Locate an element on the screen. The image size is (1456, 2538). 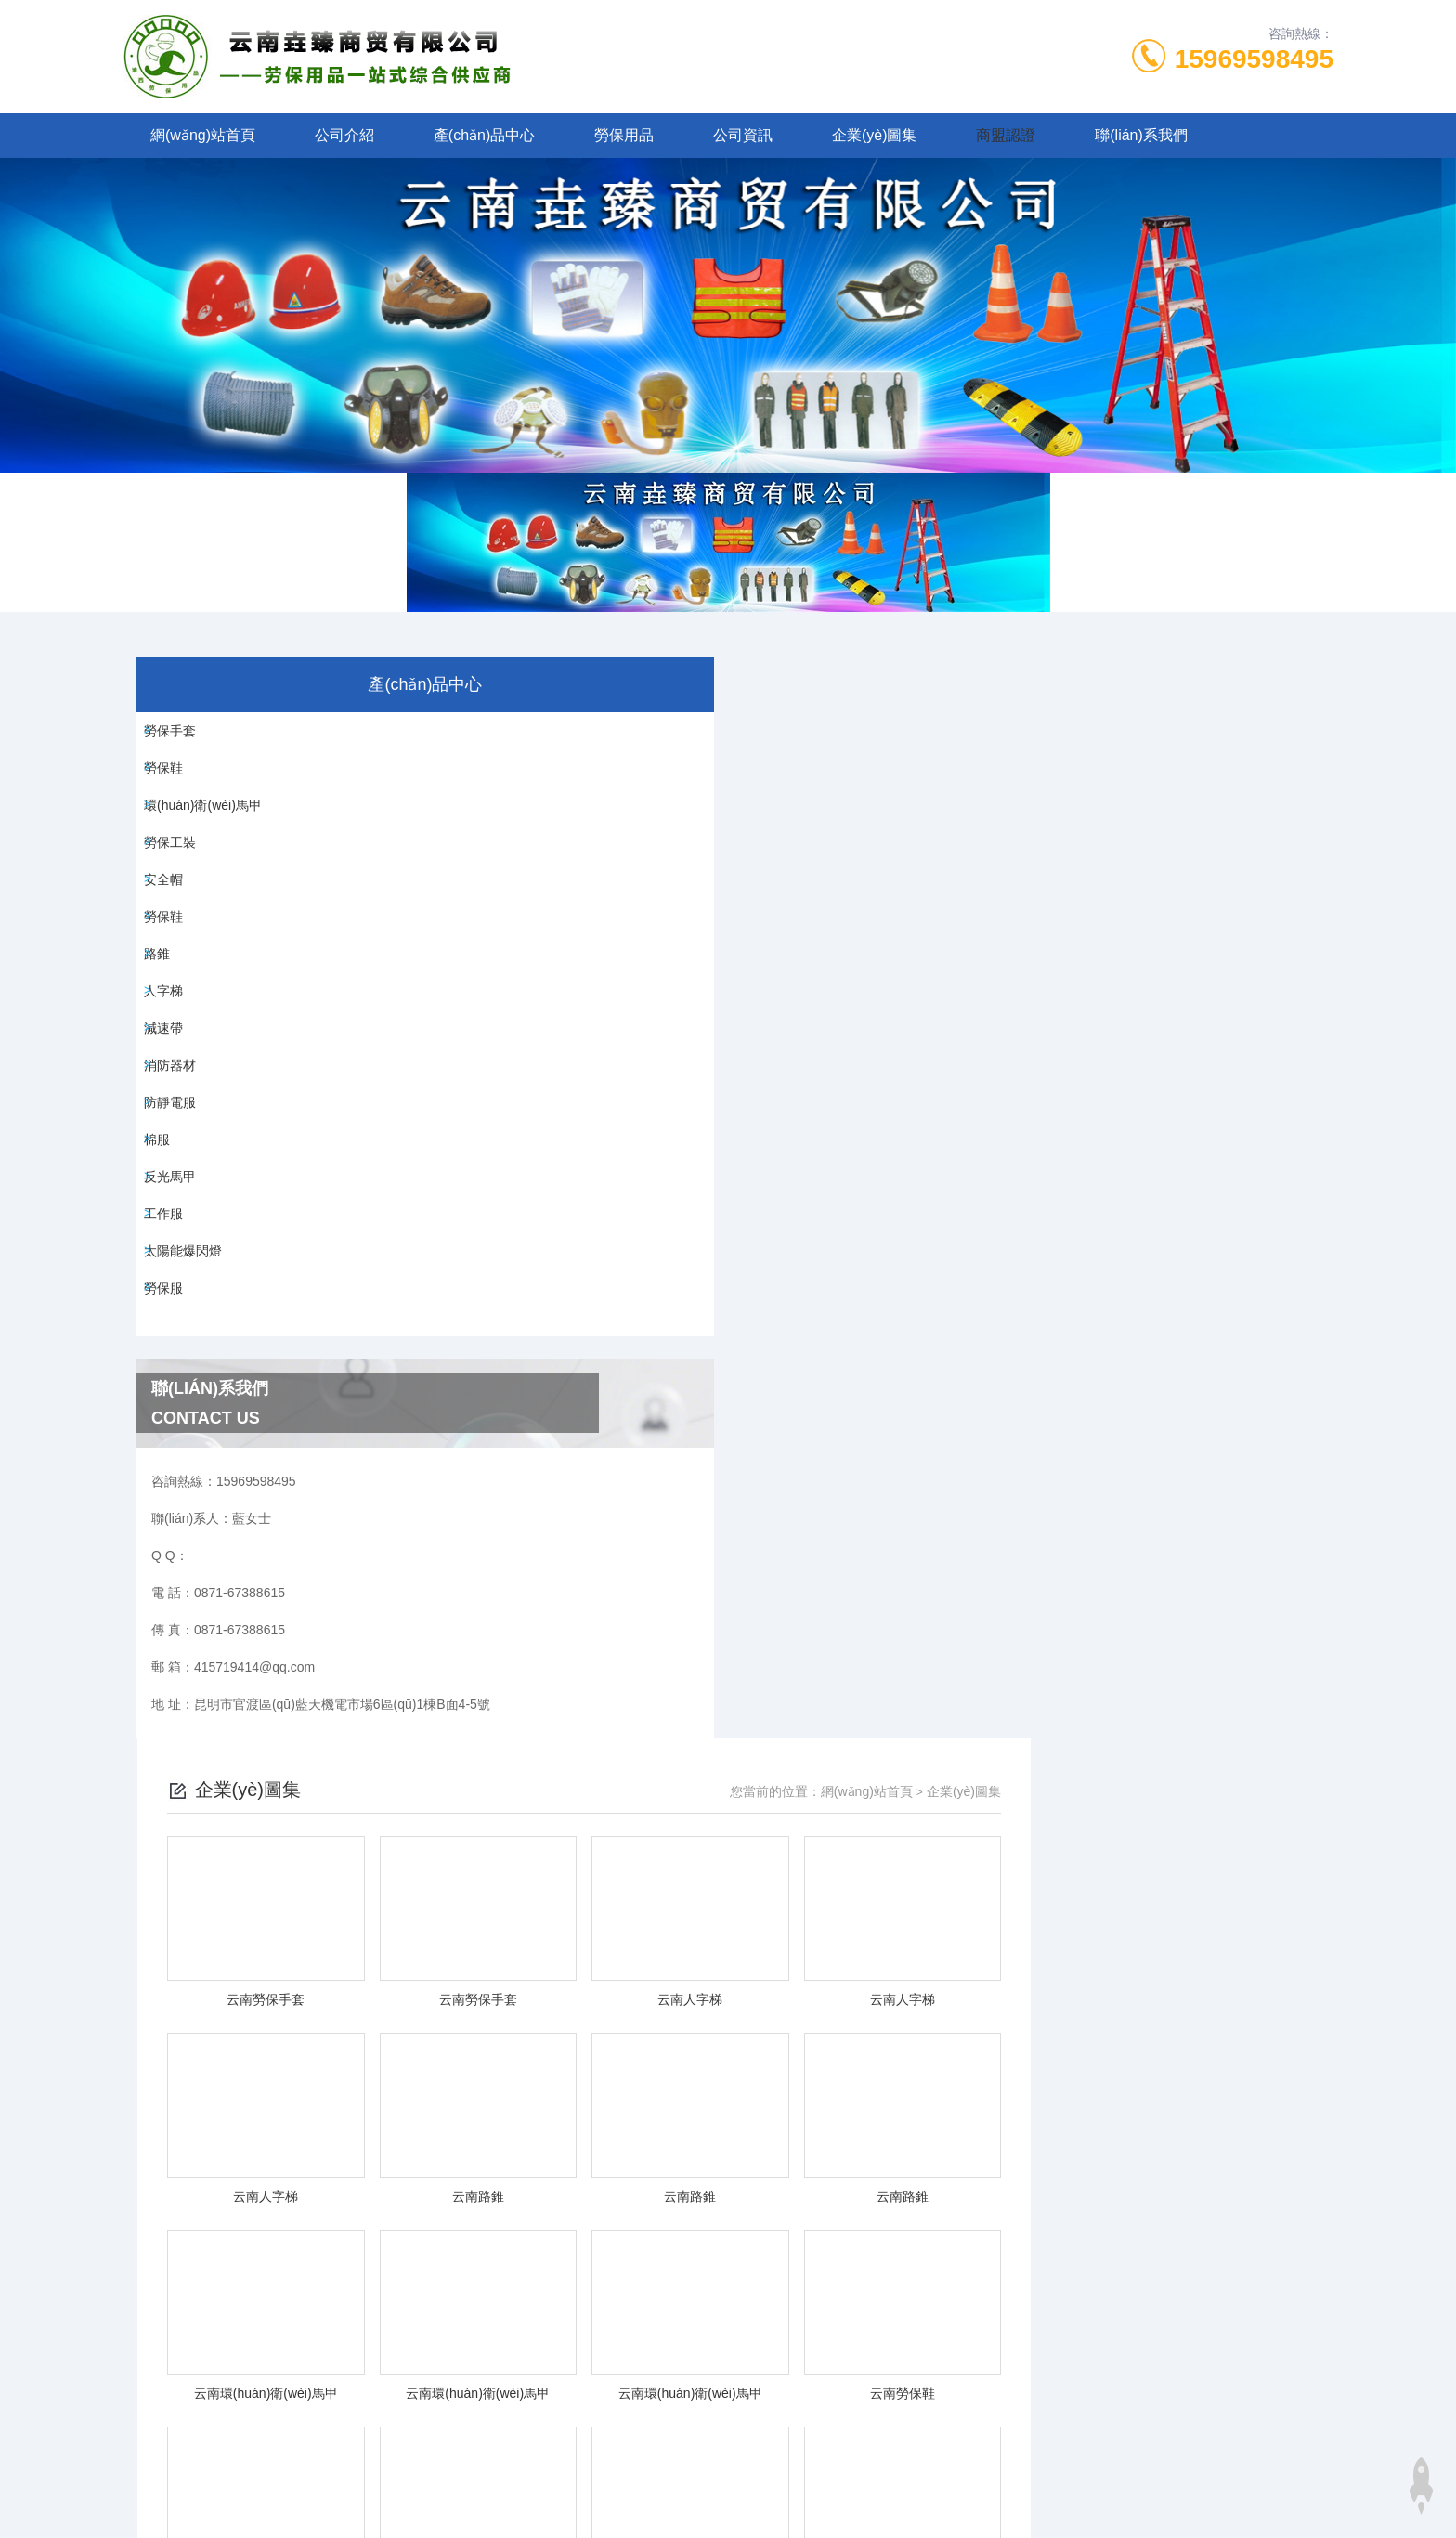
0871-67388615 is located at coordinates (571, 2101).